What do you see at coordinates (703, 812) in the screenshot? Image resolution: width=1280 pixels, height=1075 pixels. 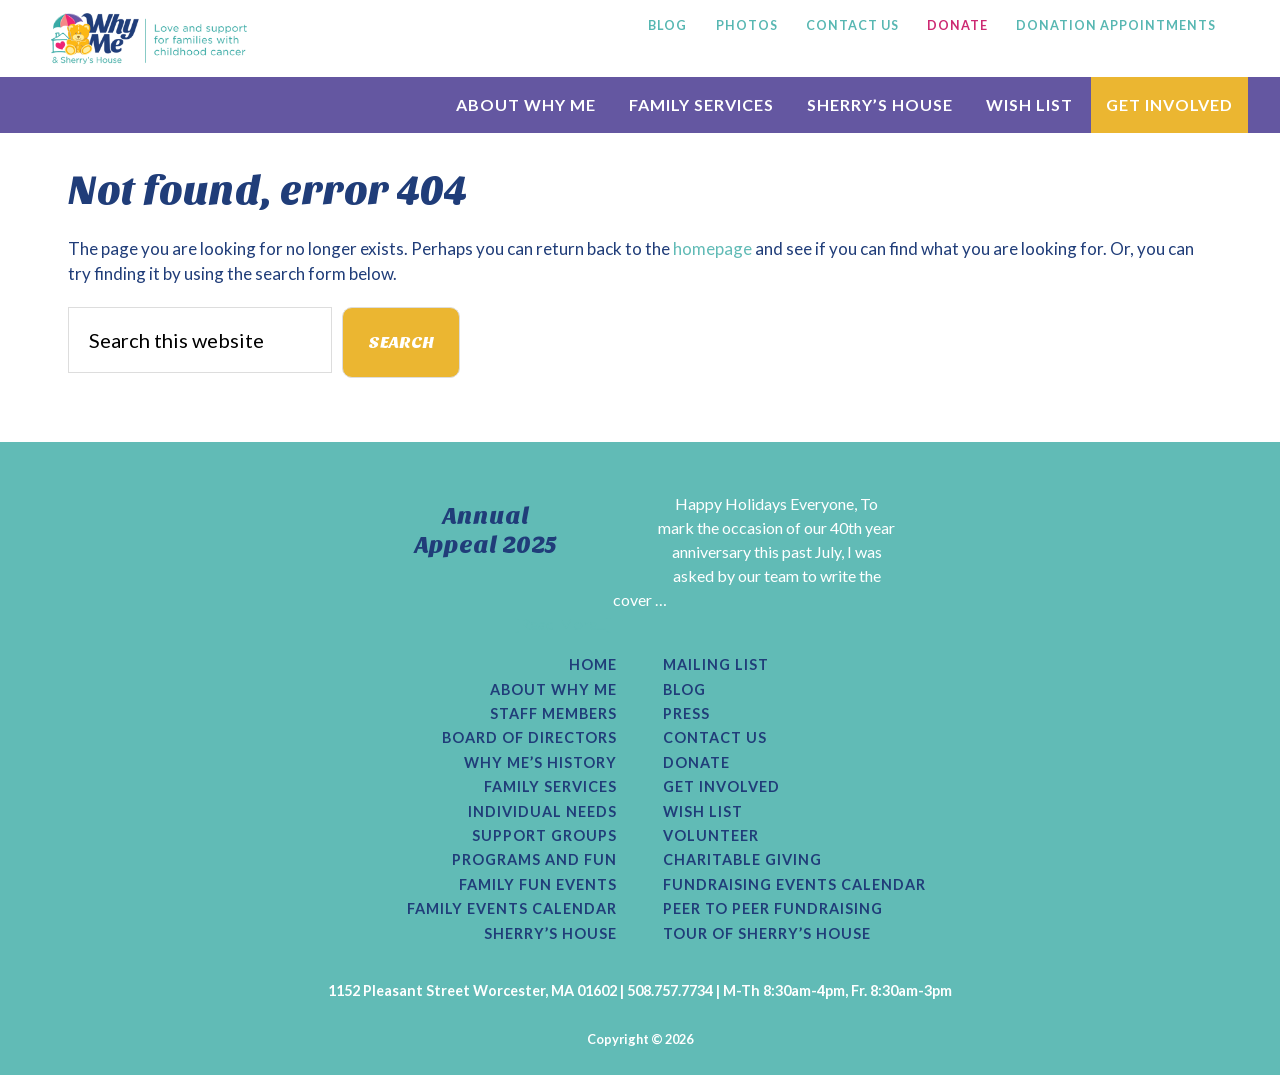 I see `Wish List` at bounding box center [703, 812].